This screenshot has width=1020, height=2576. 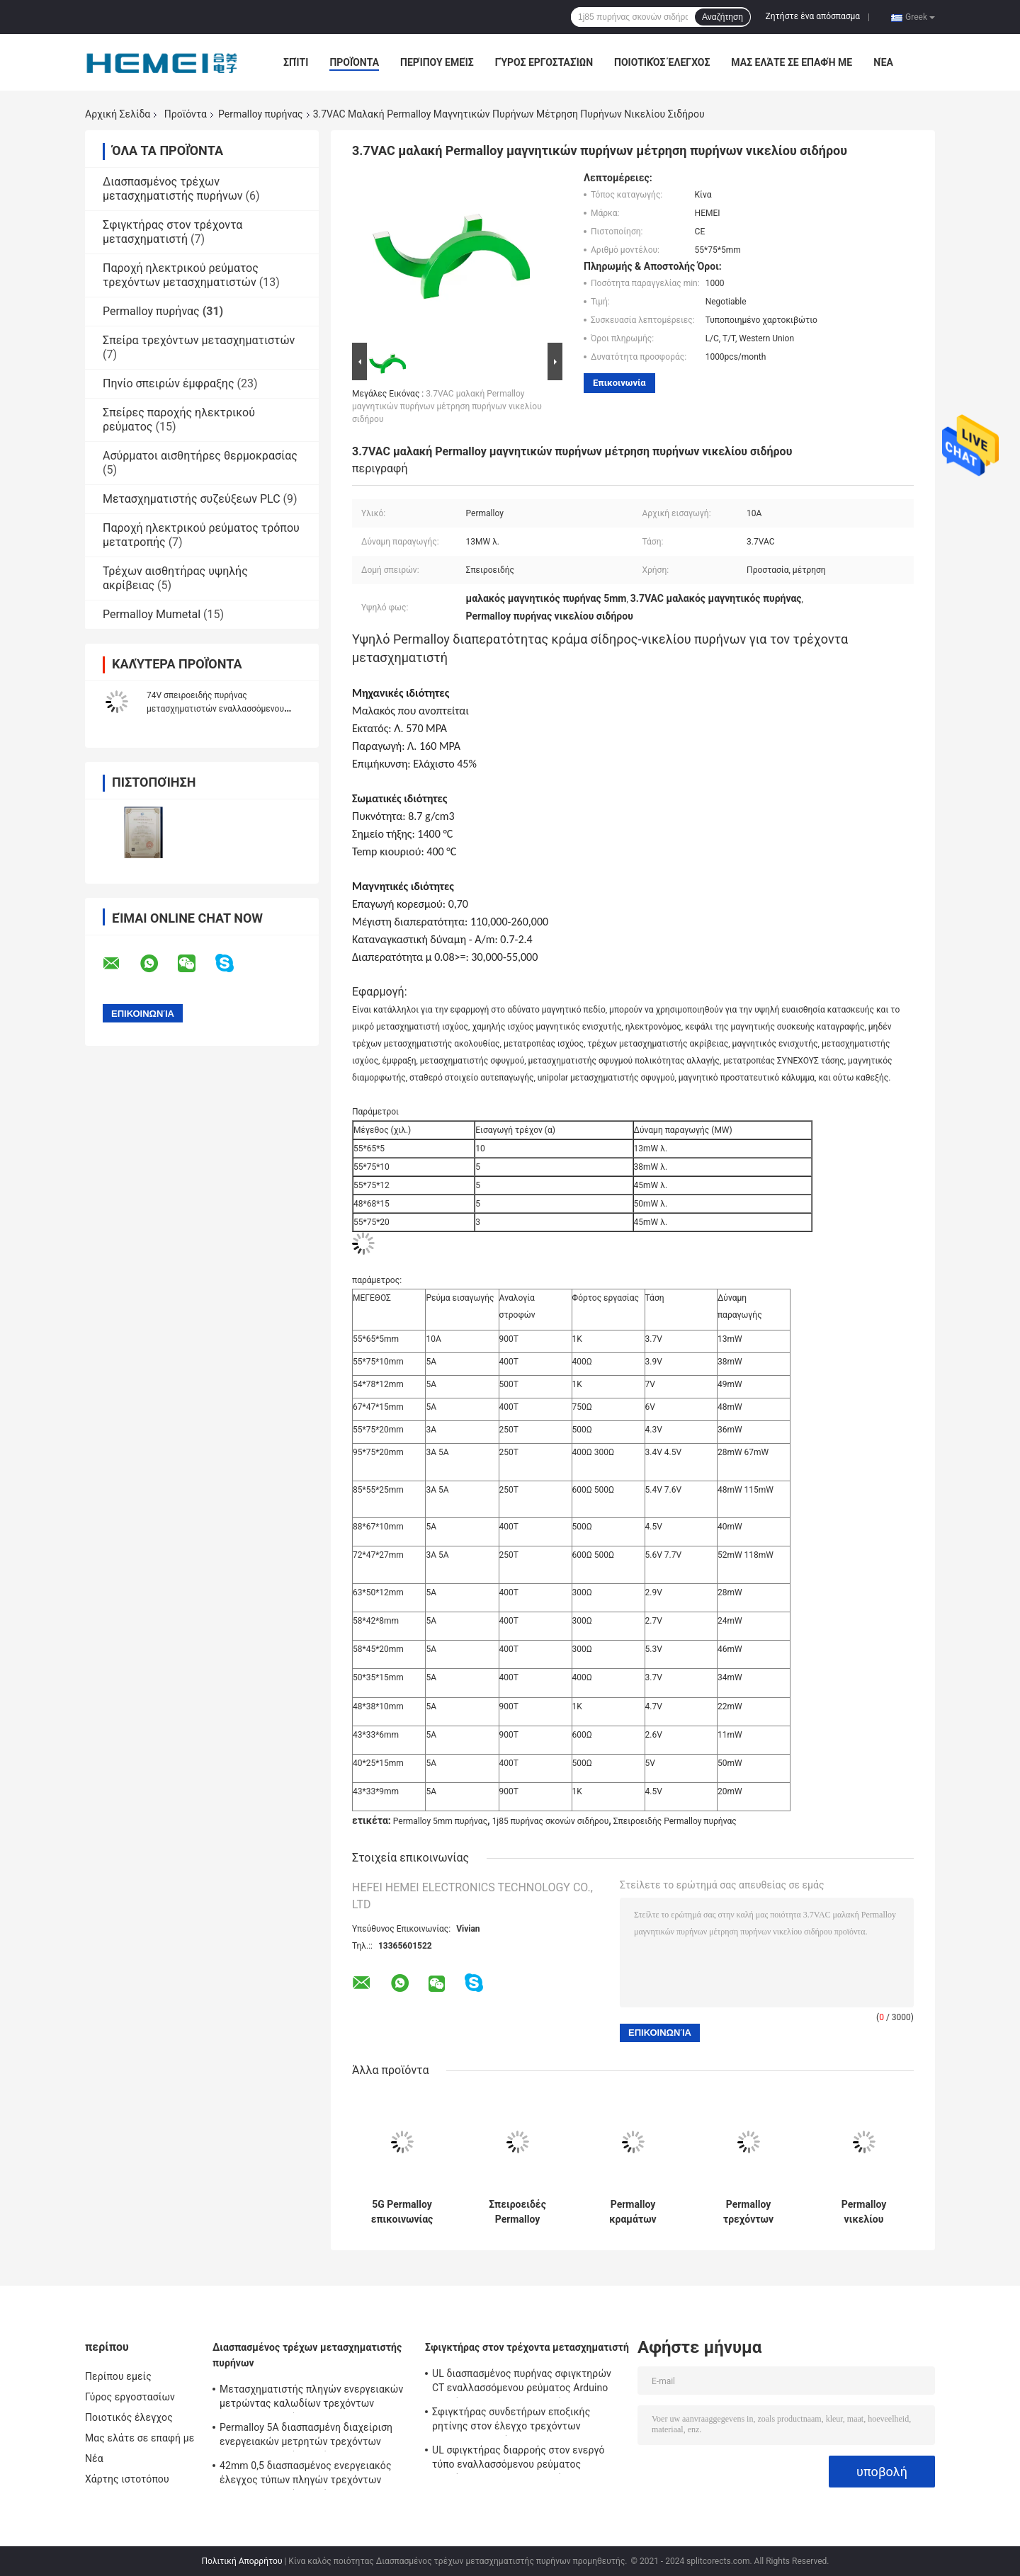 What do you see at coordinates (199, 340) in the screenshot?
I see `Σπείρα τρεχόντων μετασχηματιστών` at bounding box center [199, 340].